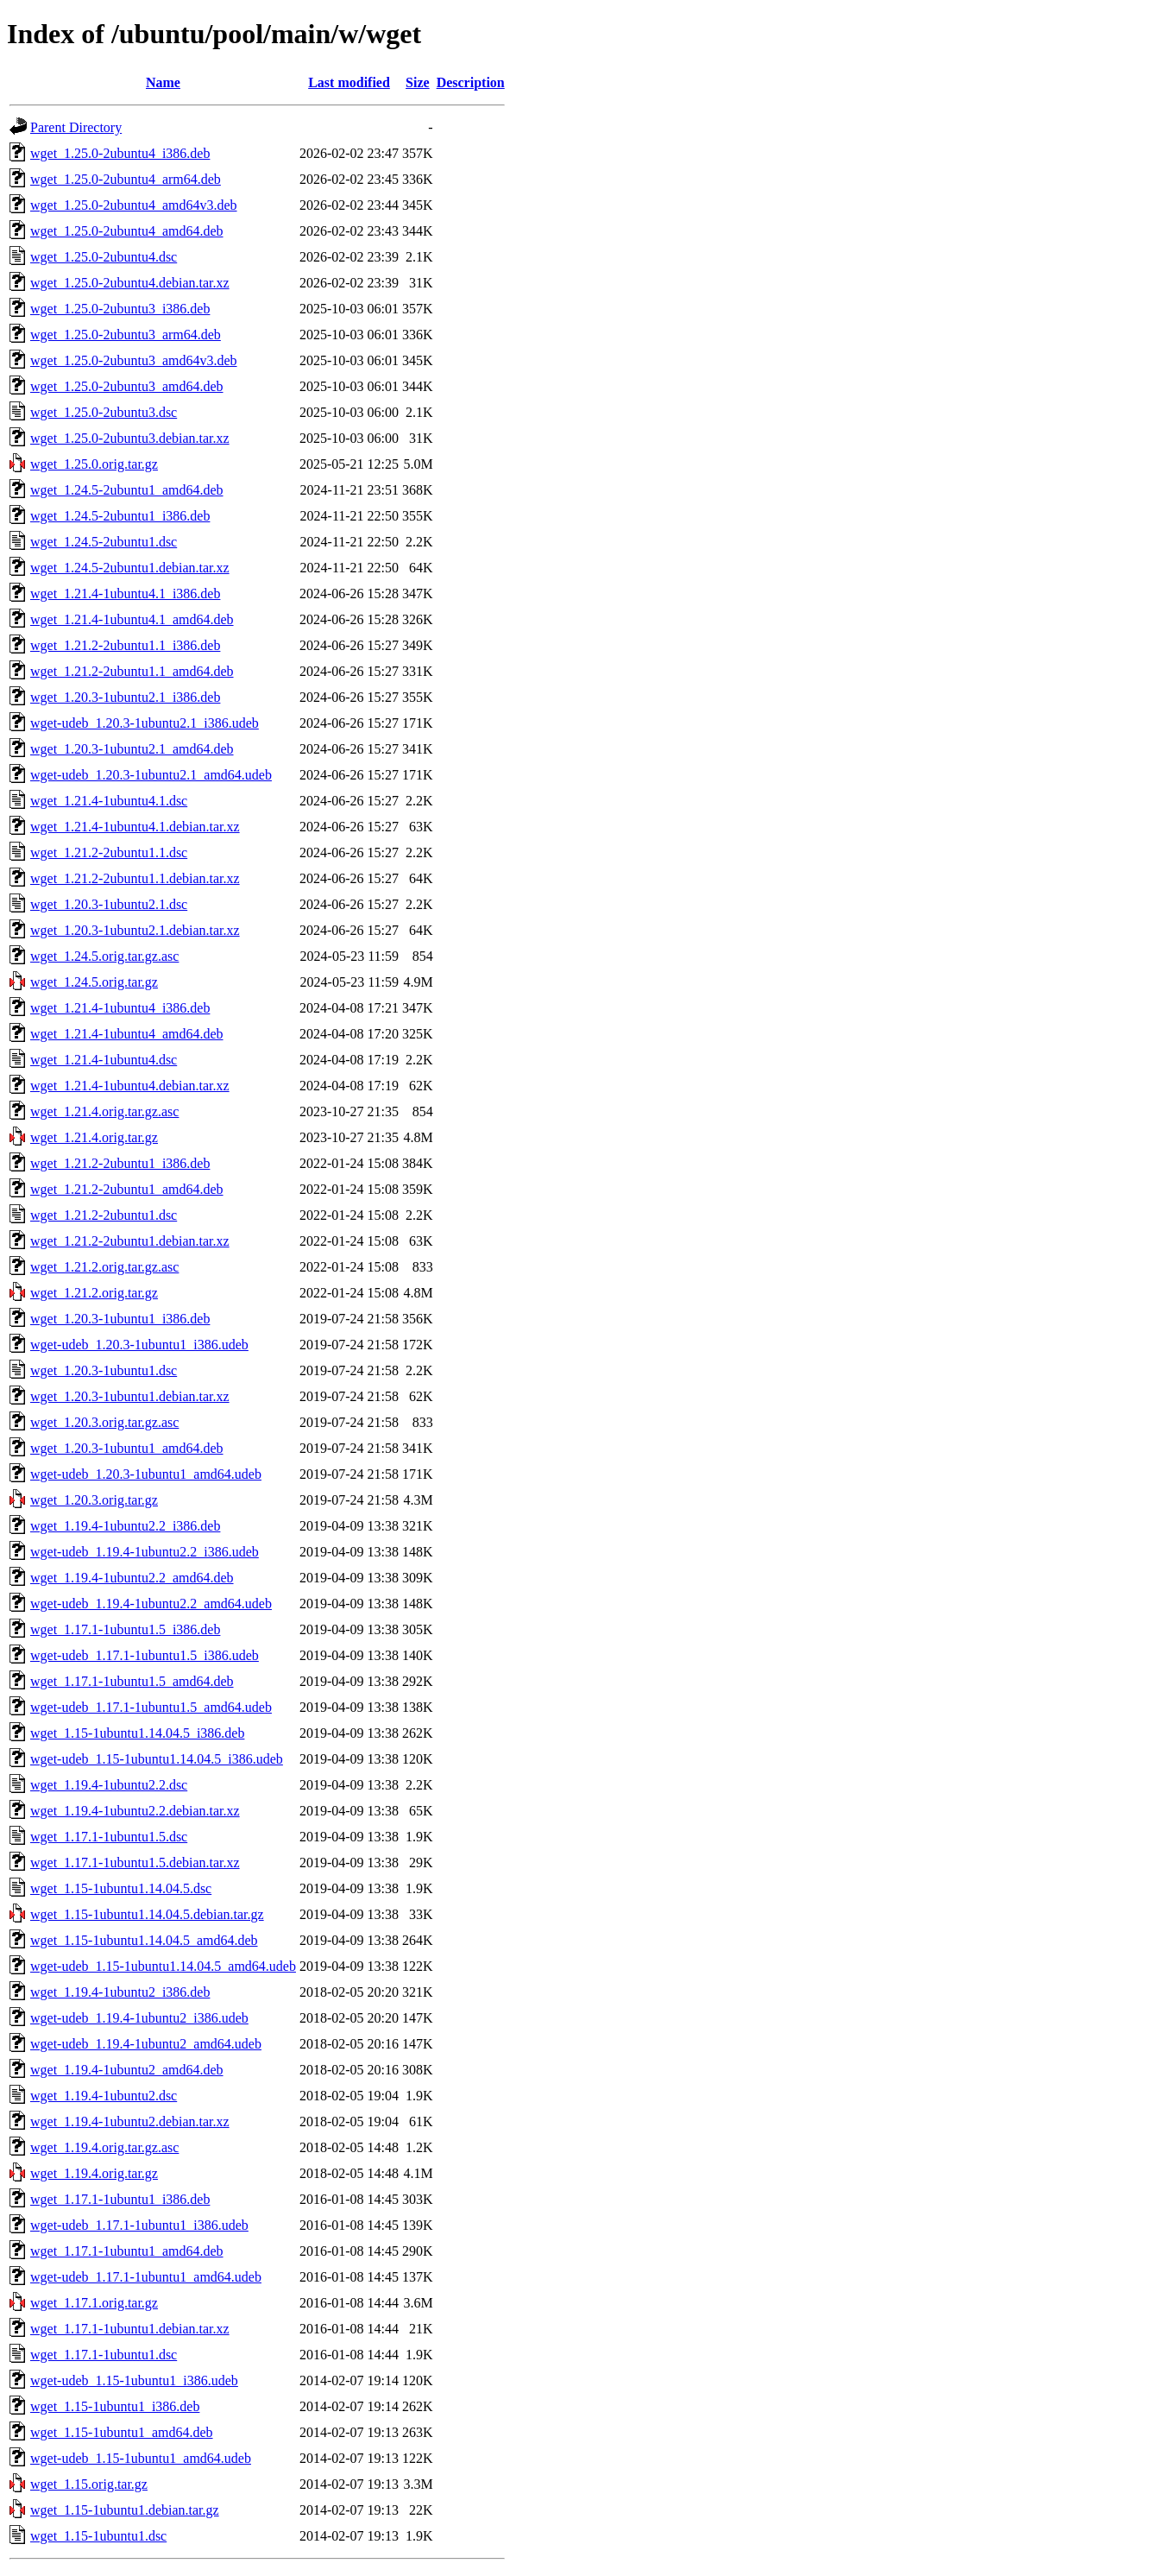 This screenshot has width=1171, height=2576. I want to click on wget_1.25.0-2ubuntu3_amd64.deb, so click(126, 386).